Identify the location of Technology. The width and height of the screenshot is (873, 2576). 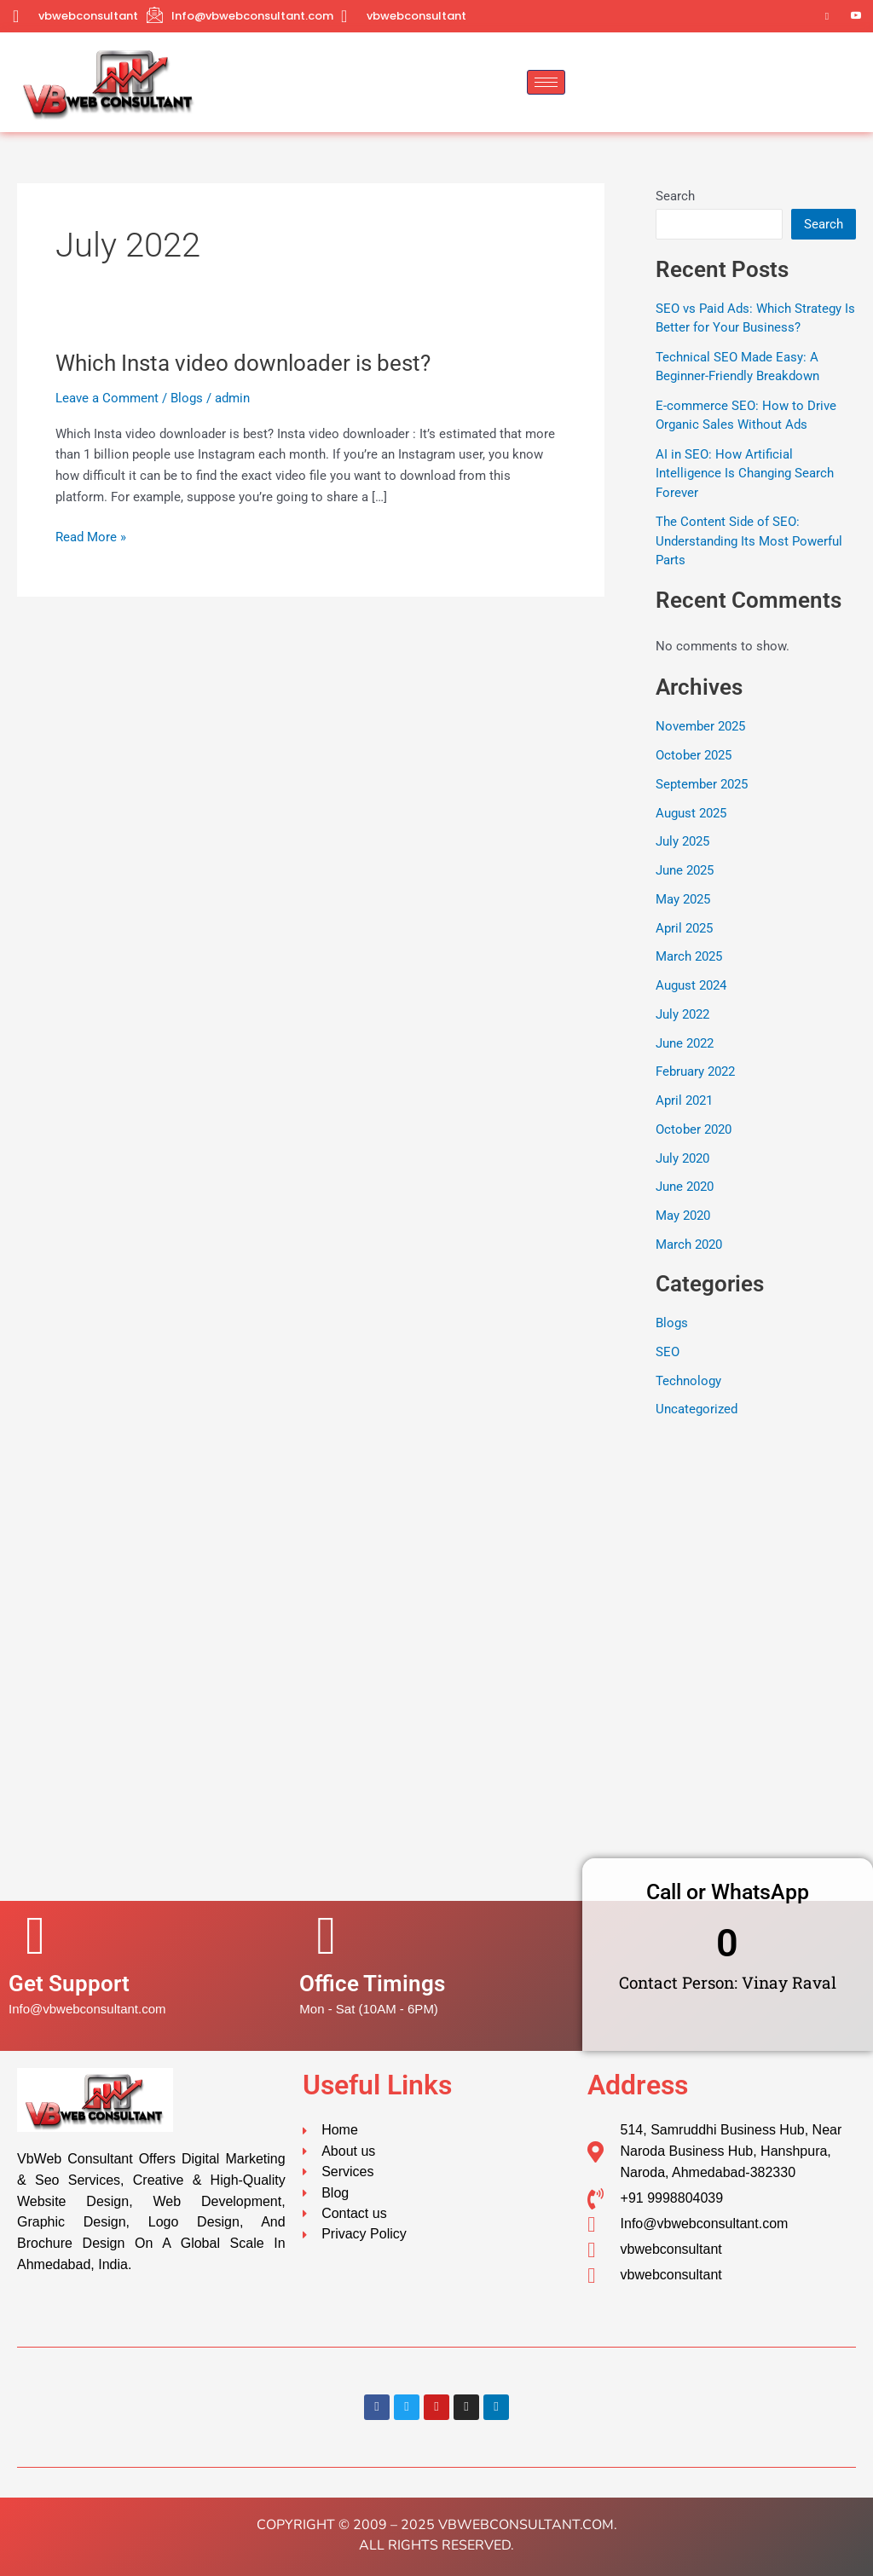
(688, 1381).